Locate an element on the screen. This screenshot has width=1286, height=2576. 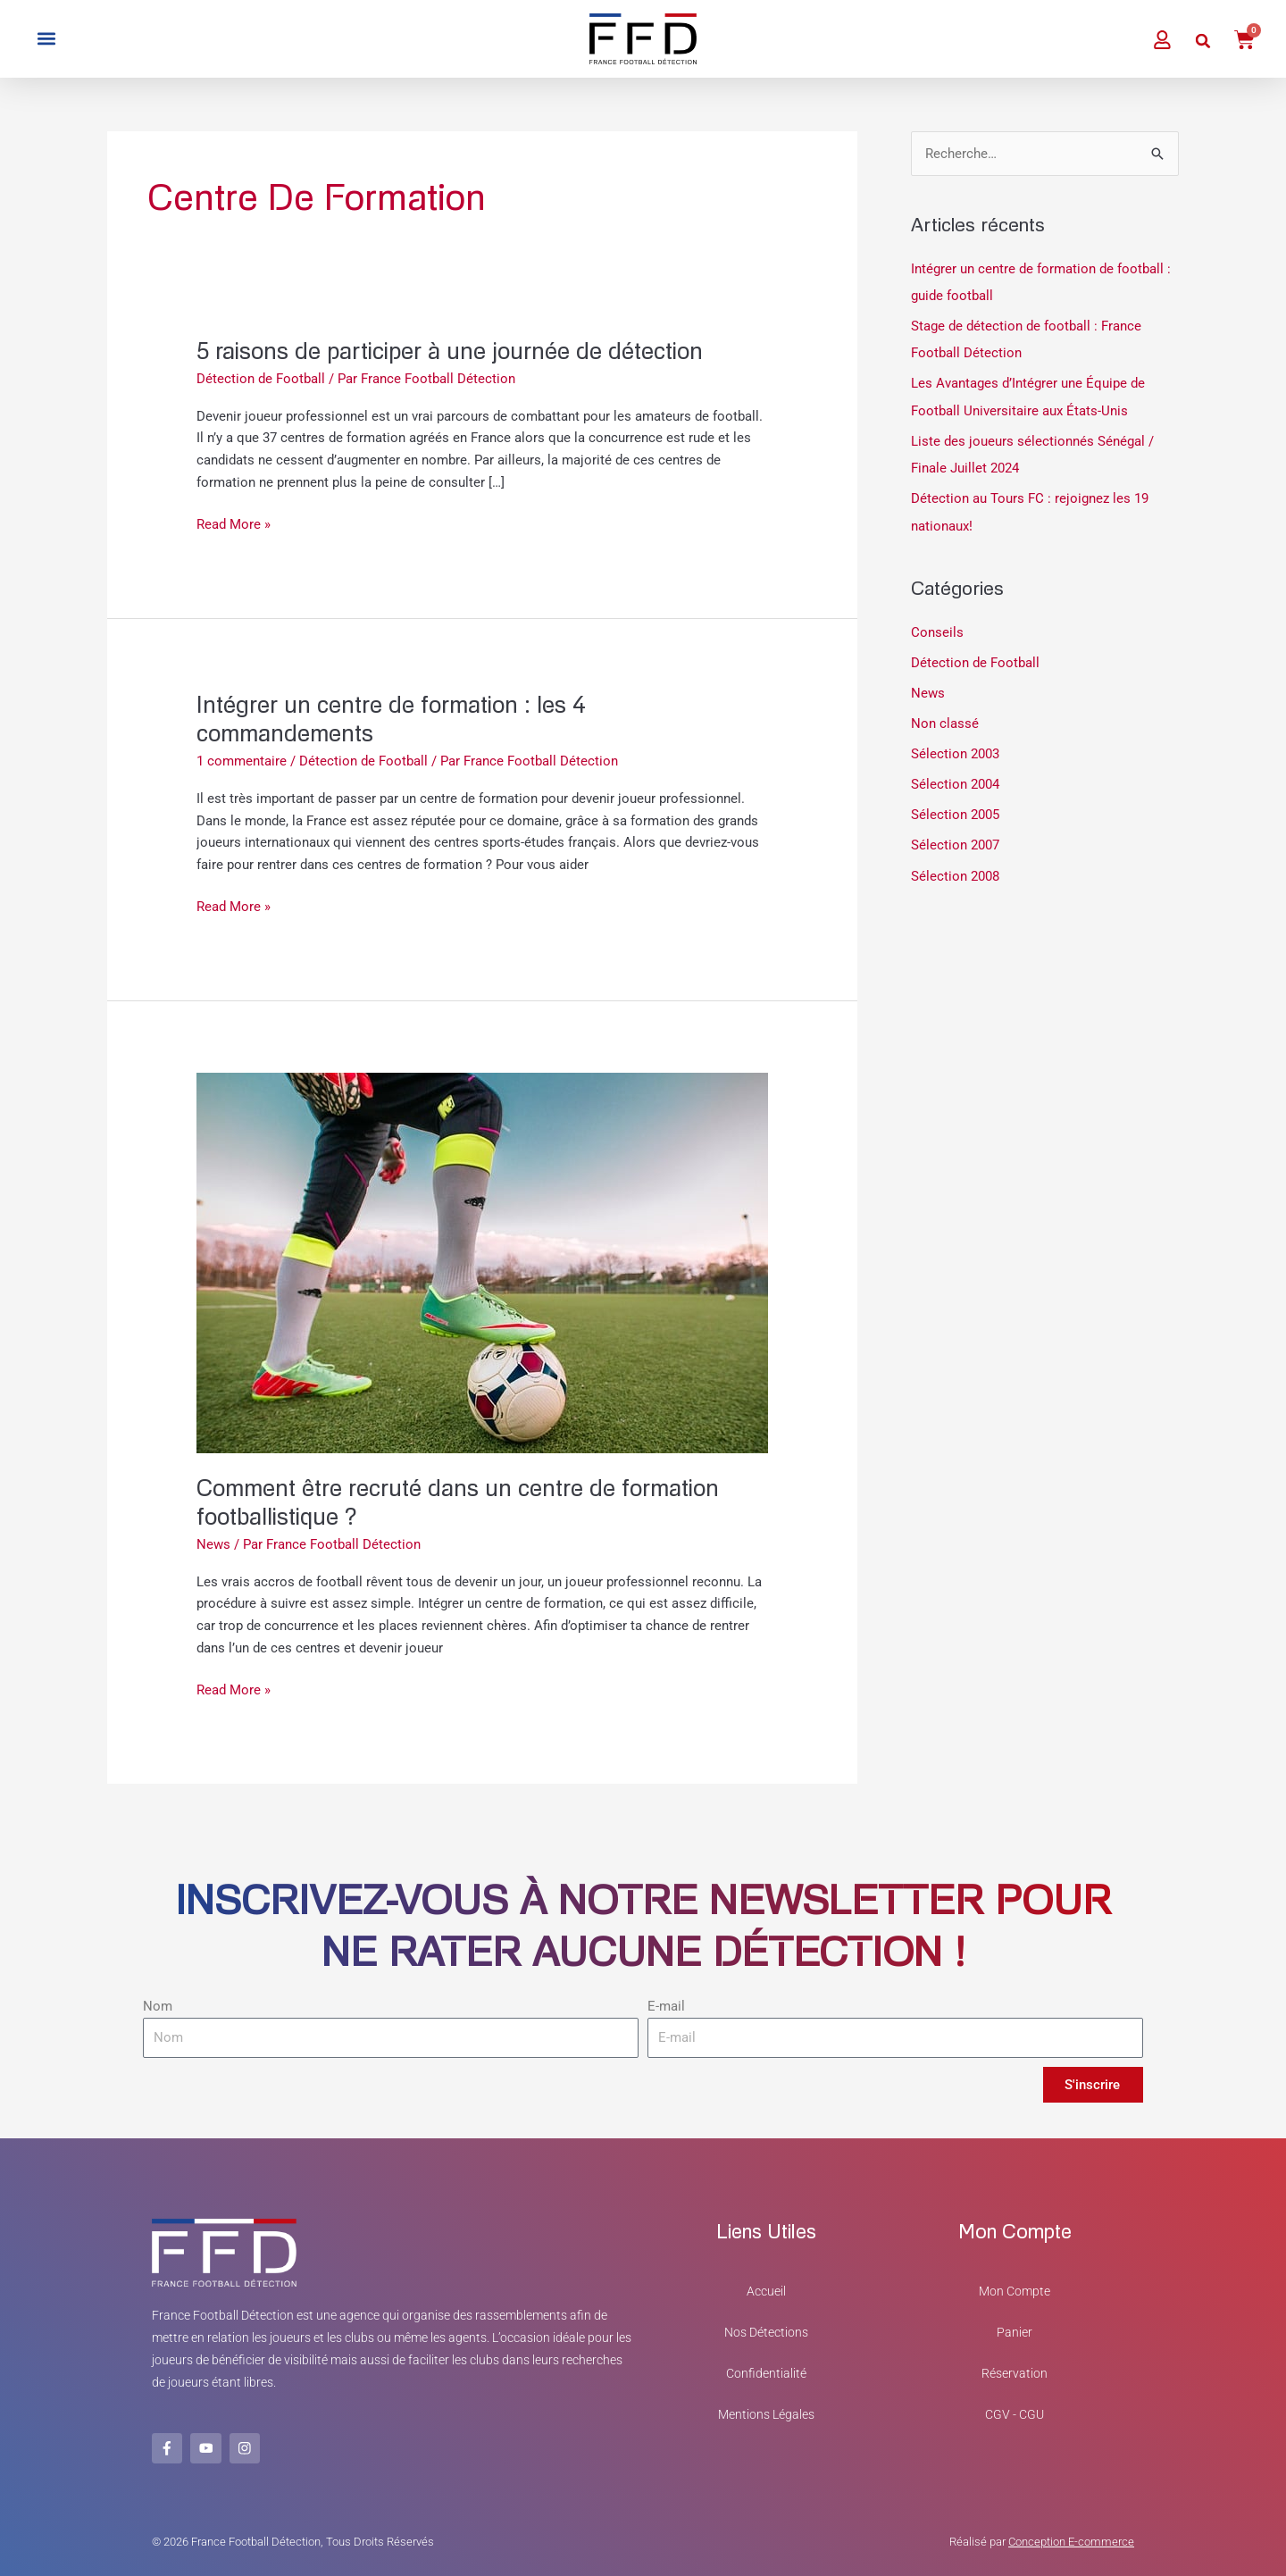
Sélection 2003 is located at coordinates (955, 750).